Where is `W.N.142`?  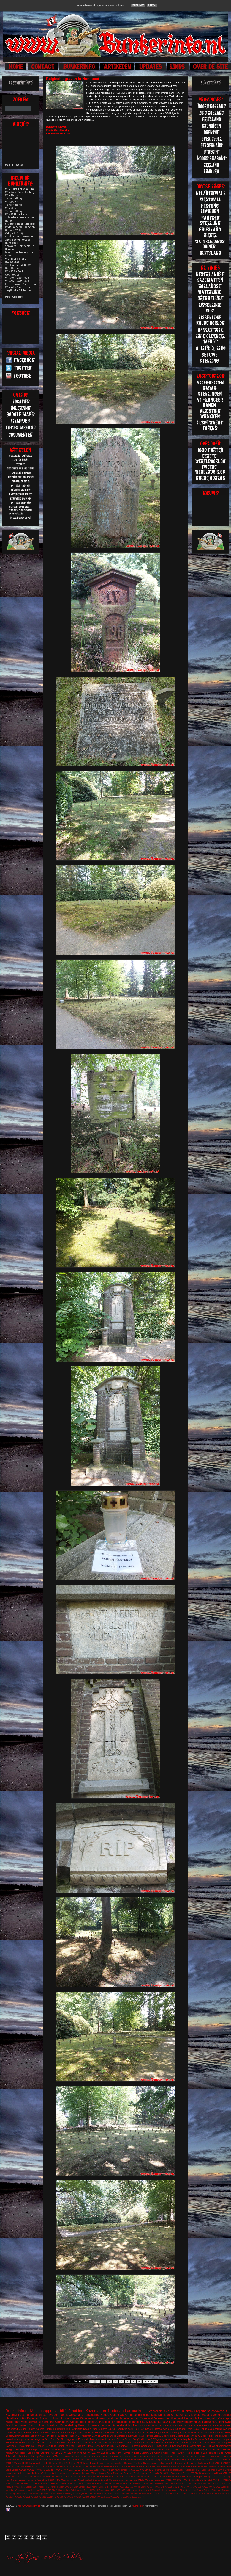
W.N.142 is located at coordinates (130, 2449).